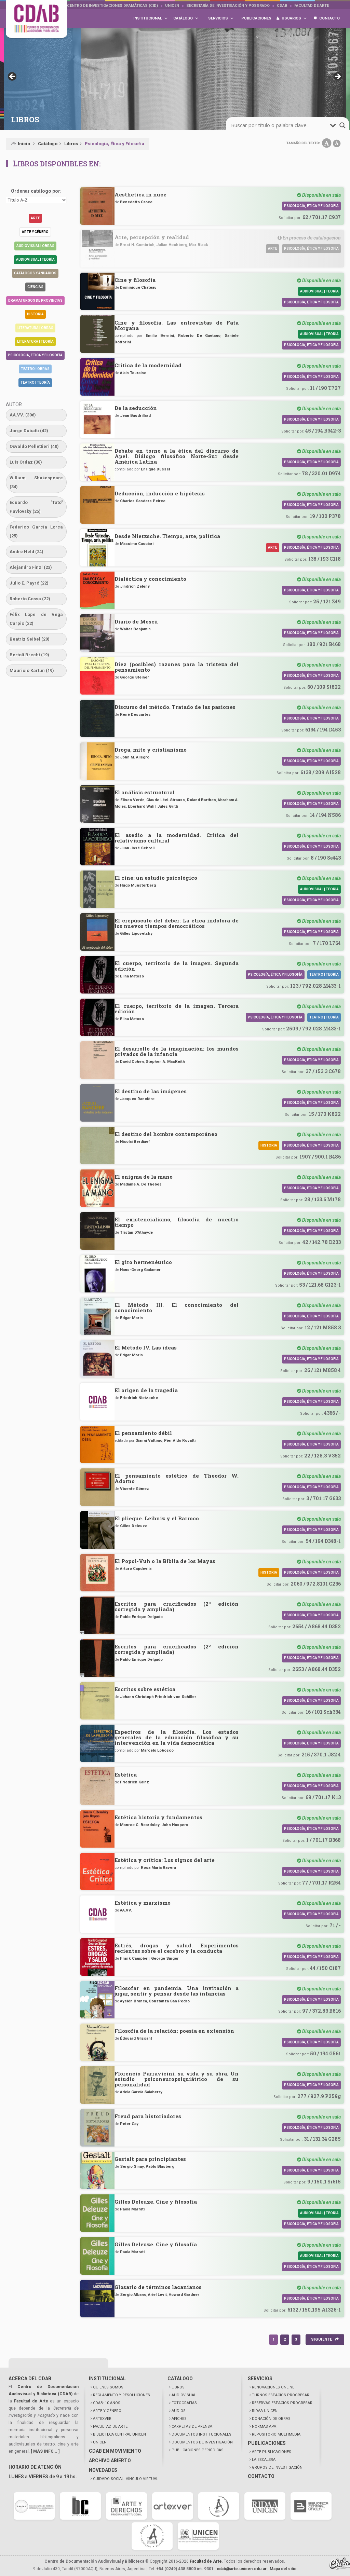  I want to click on FACULTAD DE ARTE, so click(110, 2426).